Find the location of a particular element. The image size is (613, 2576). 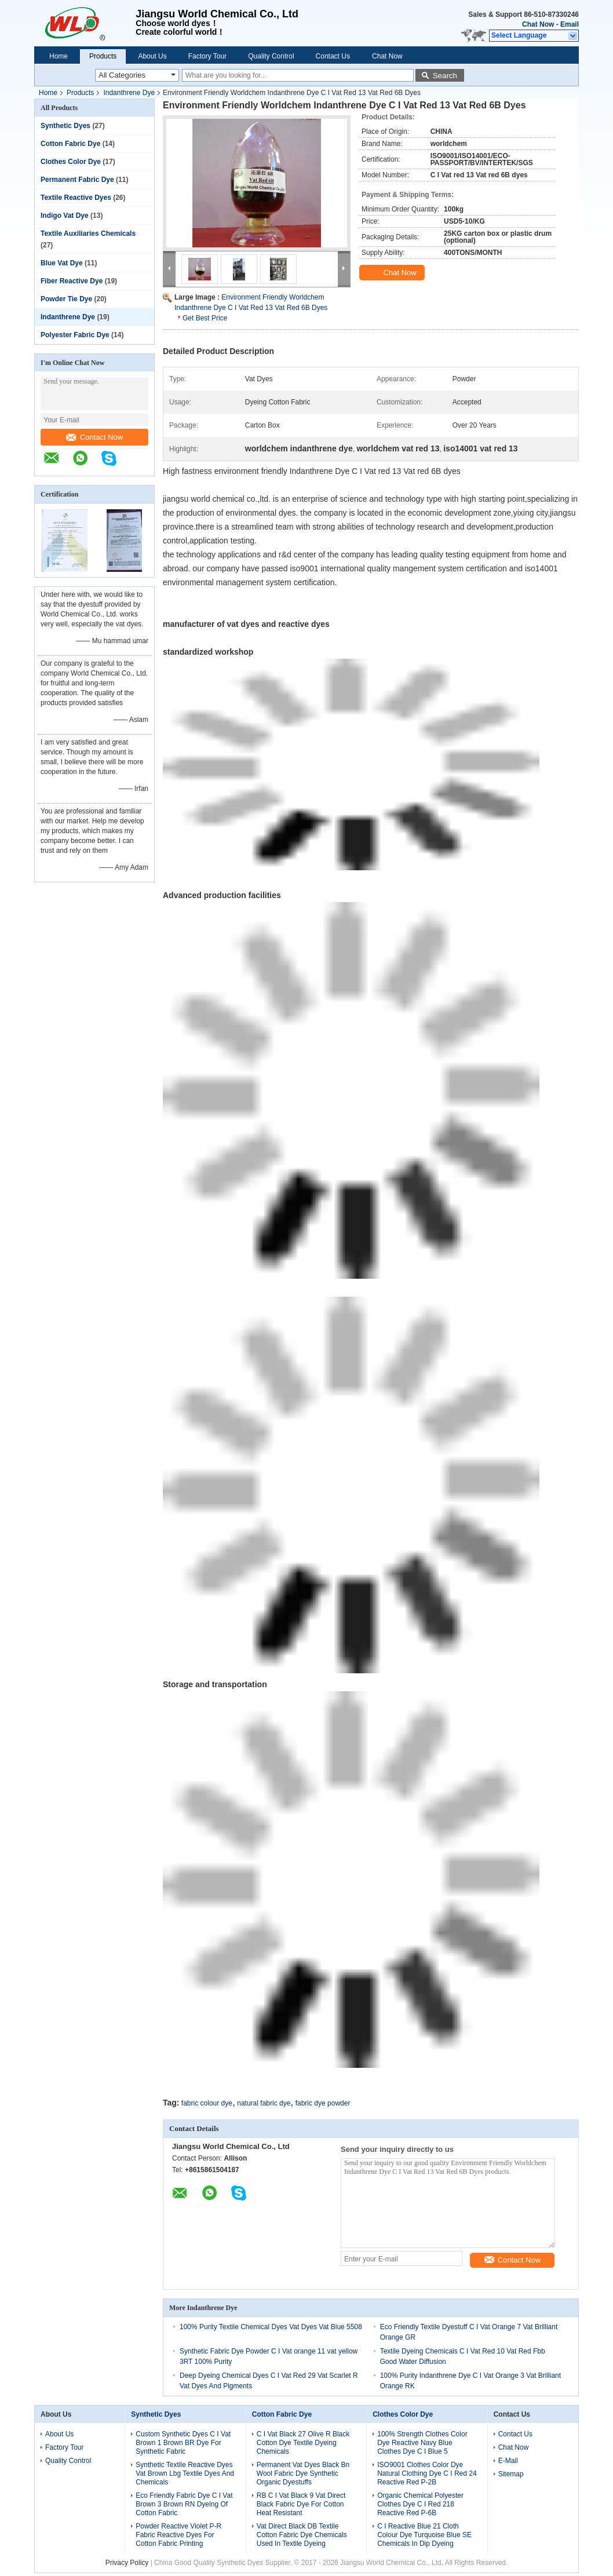

Custom Synthetic Dyes C I Vat Brown 1 Brown BR Dye For Synthetic Fabric is located at coordinates (183, 2442).